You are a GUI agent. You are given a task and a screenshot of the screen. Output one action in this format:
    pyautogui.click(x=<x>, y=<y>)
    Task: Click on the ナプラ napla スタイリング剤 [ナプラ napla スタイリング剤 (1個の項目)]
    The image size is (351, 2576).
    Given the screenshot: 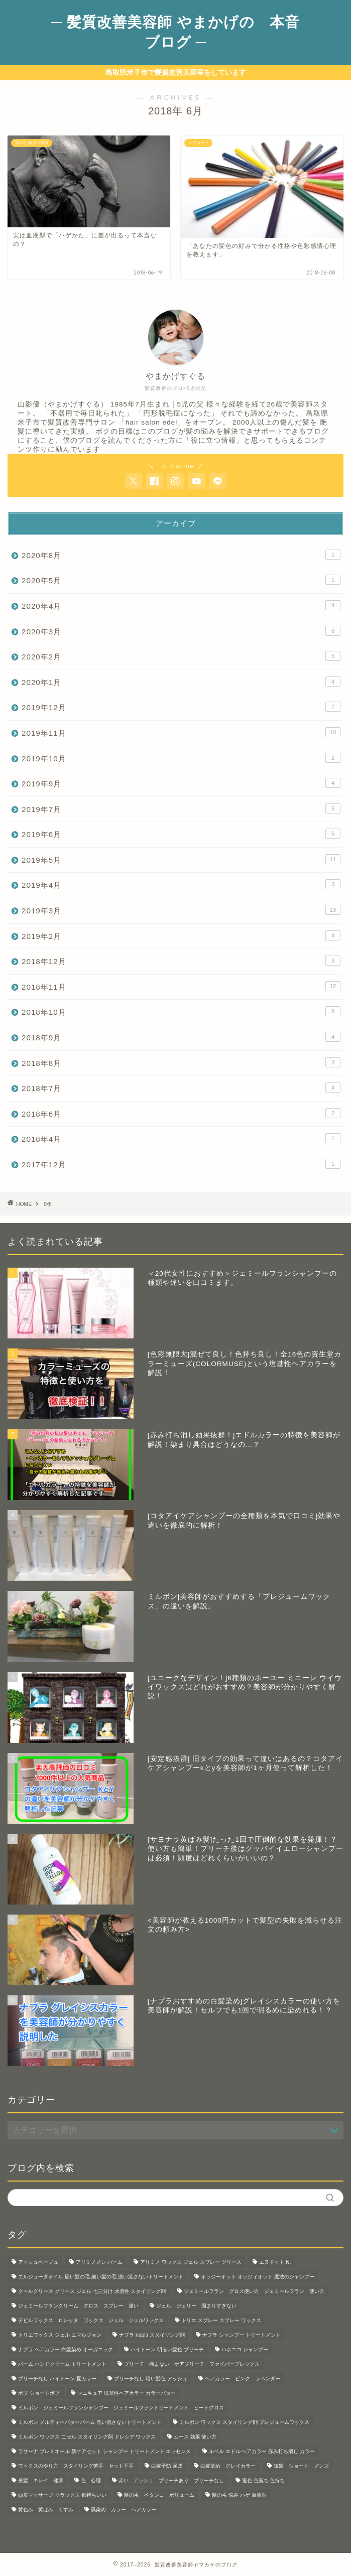 What is the action you would take?
    pyautogui.click(x=152, y=2335)
    